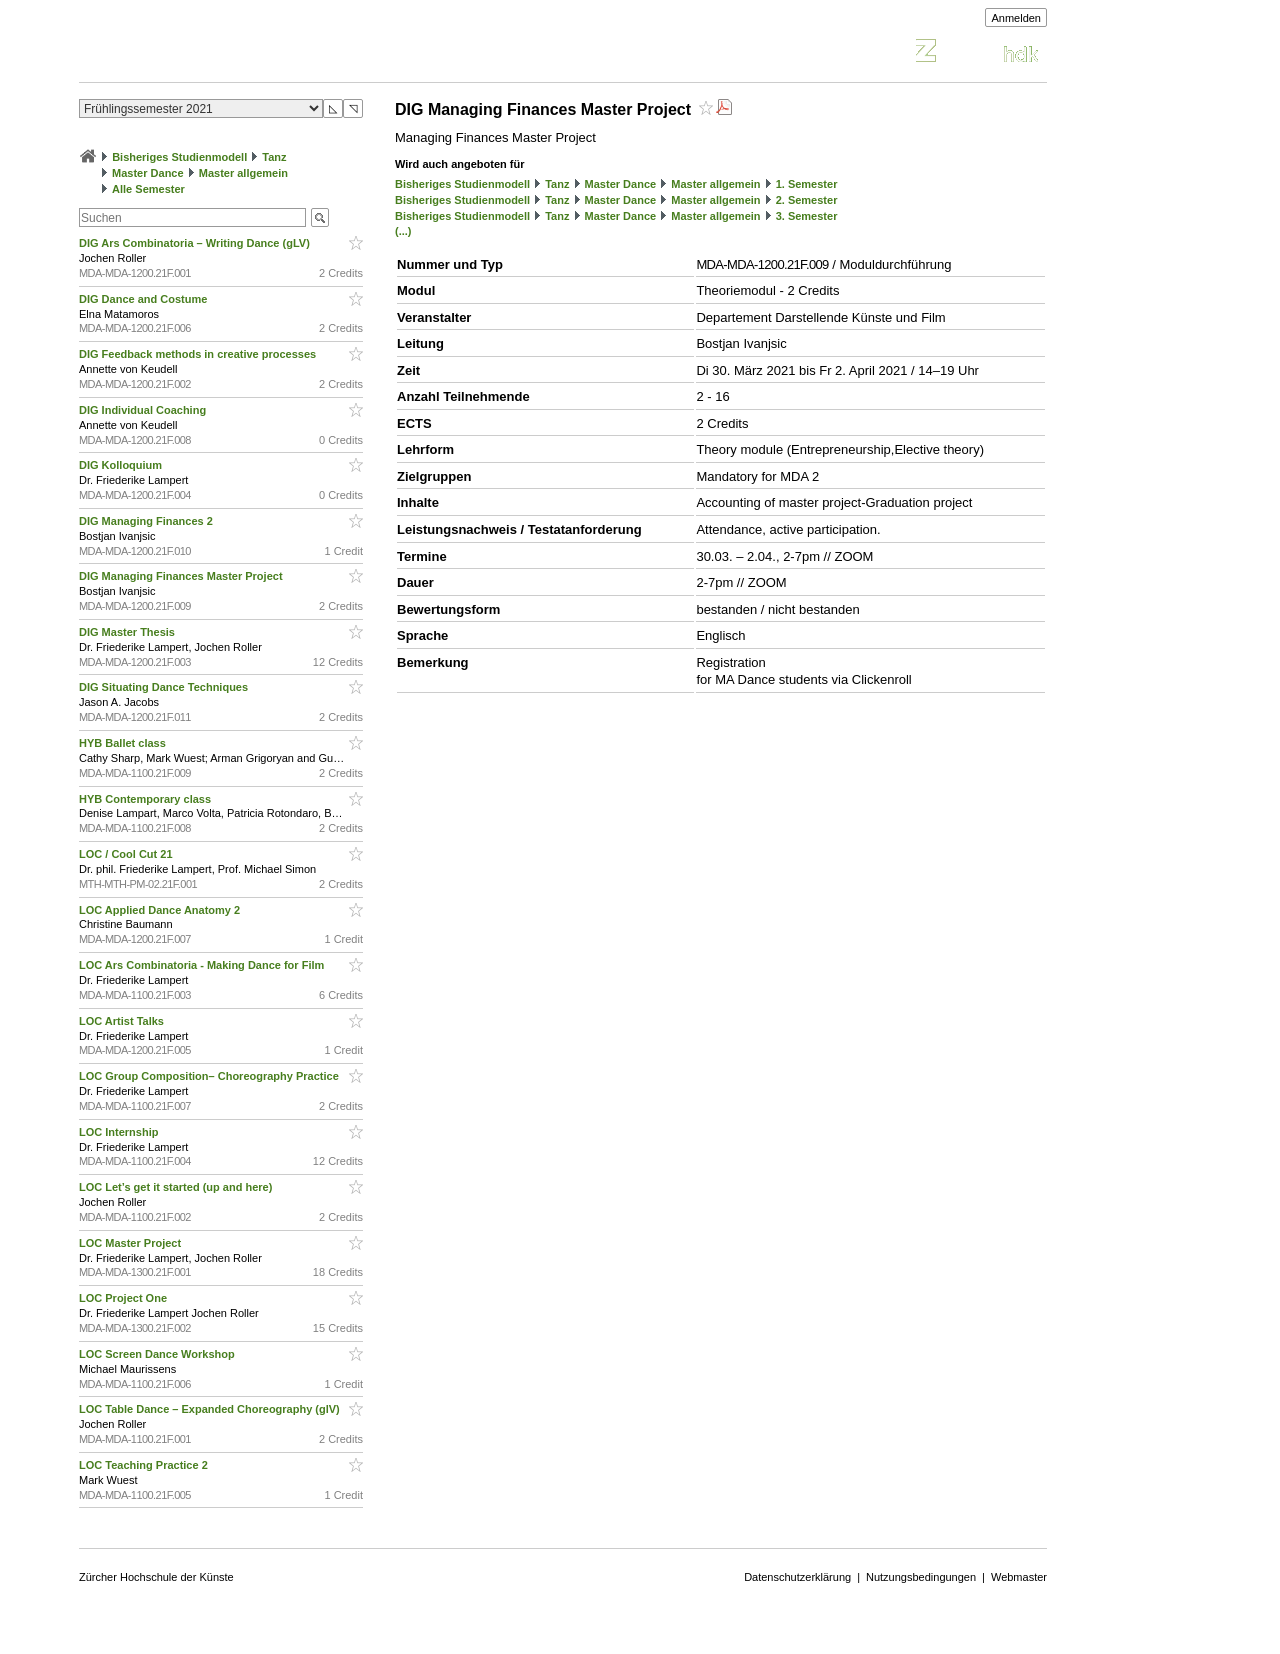  What do you see at coordinates (177, 1187) in the screenshot?
I see `LOC Let’s get it started (up and here)` at bounding box center [177, 1187].